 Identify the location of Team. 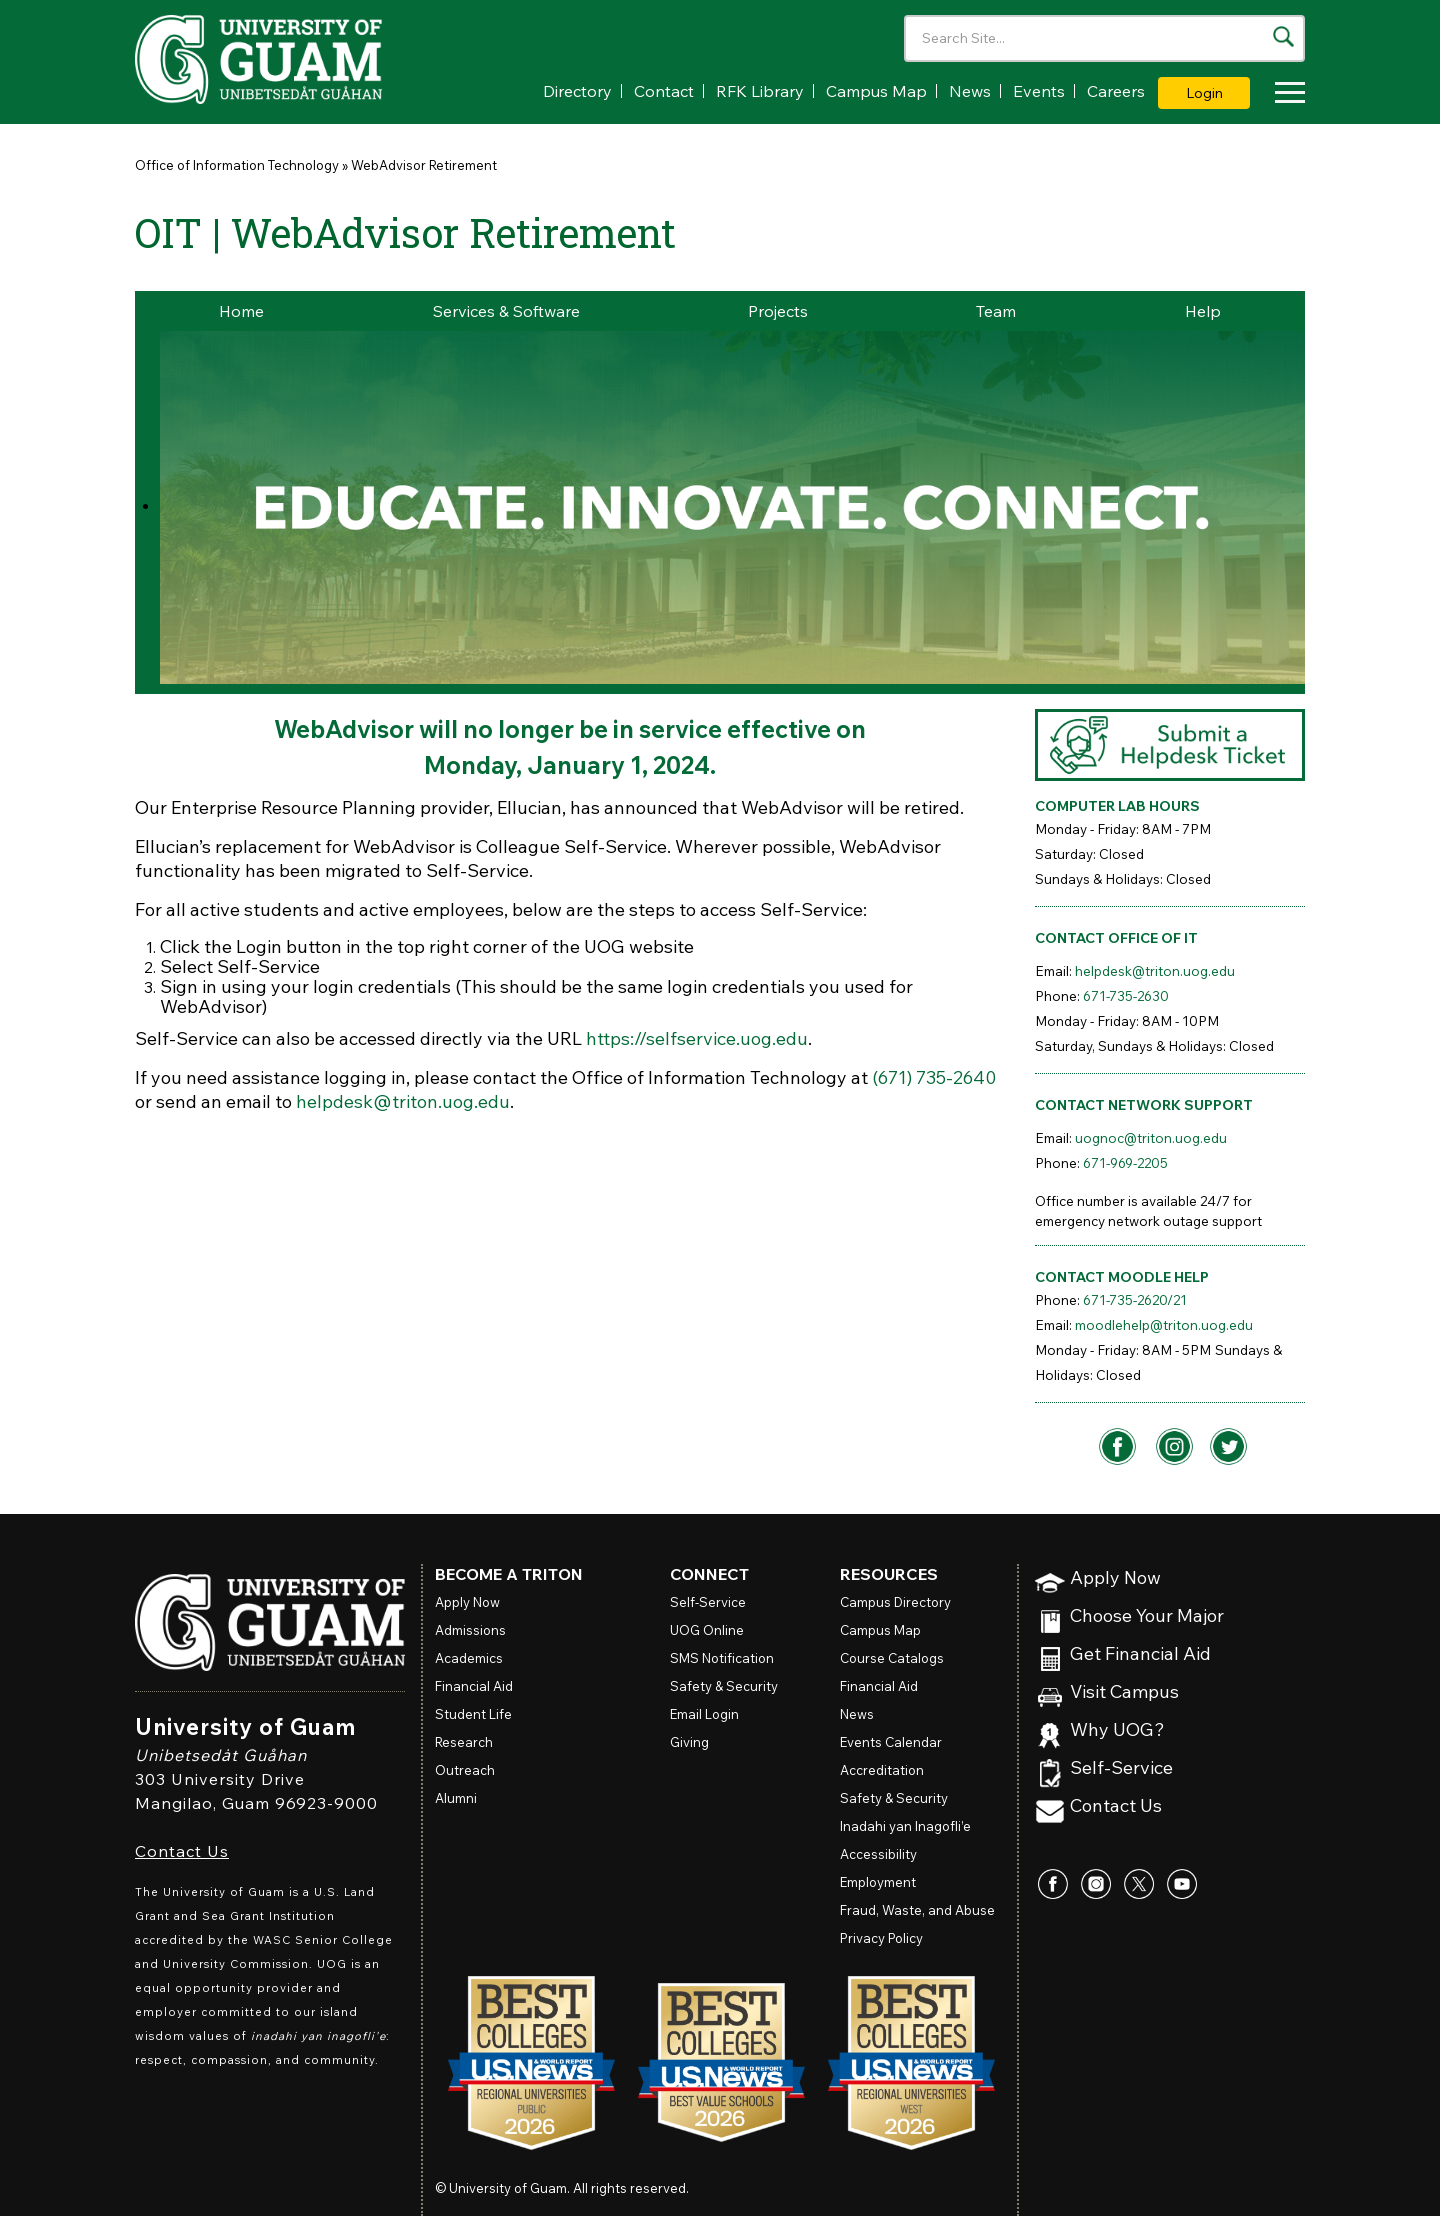
(996, 311).